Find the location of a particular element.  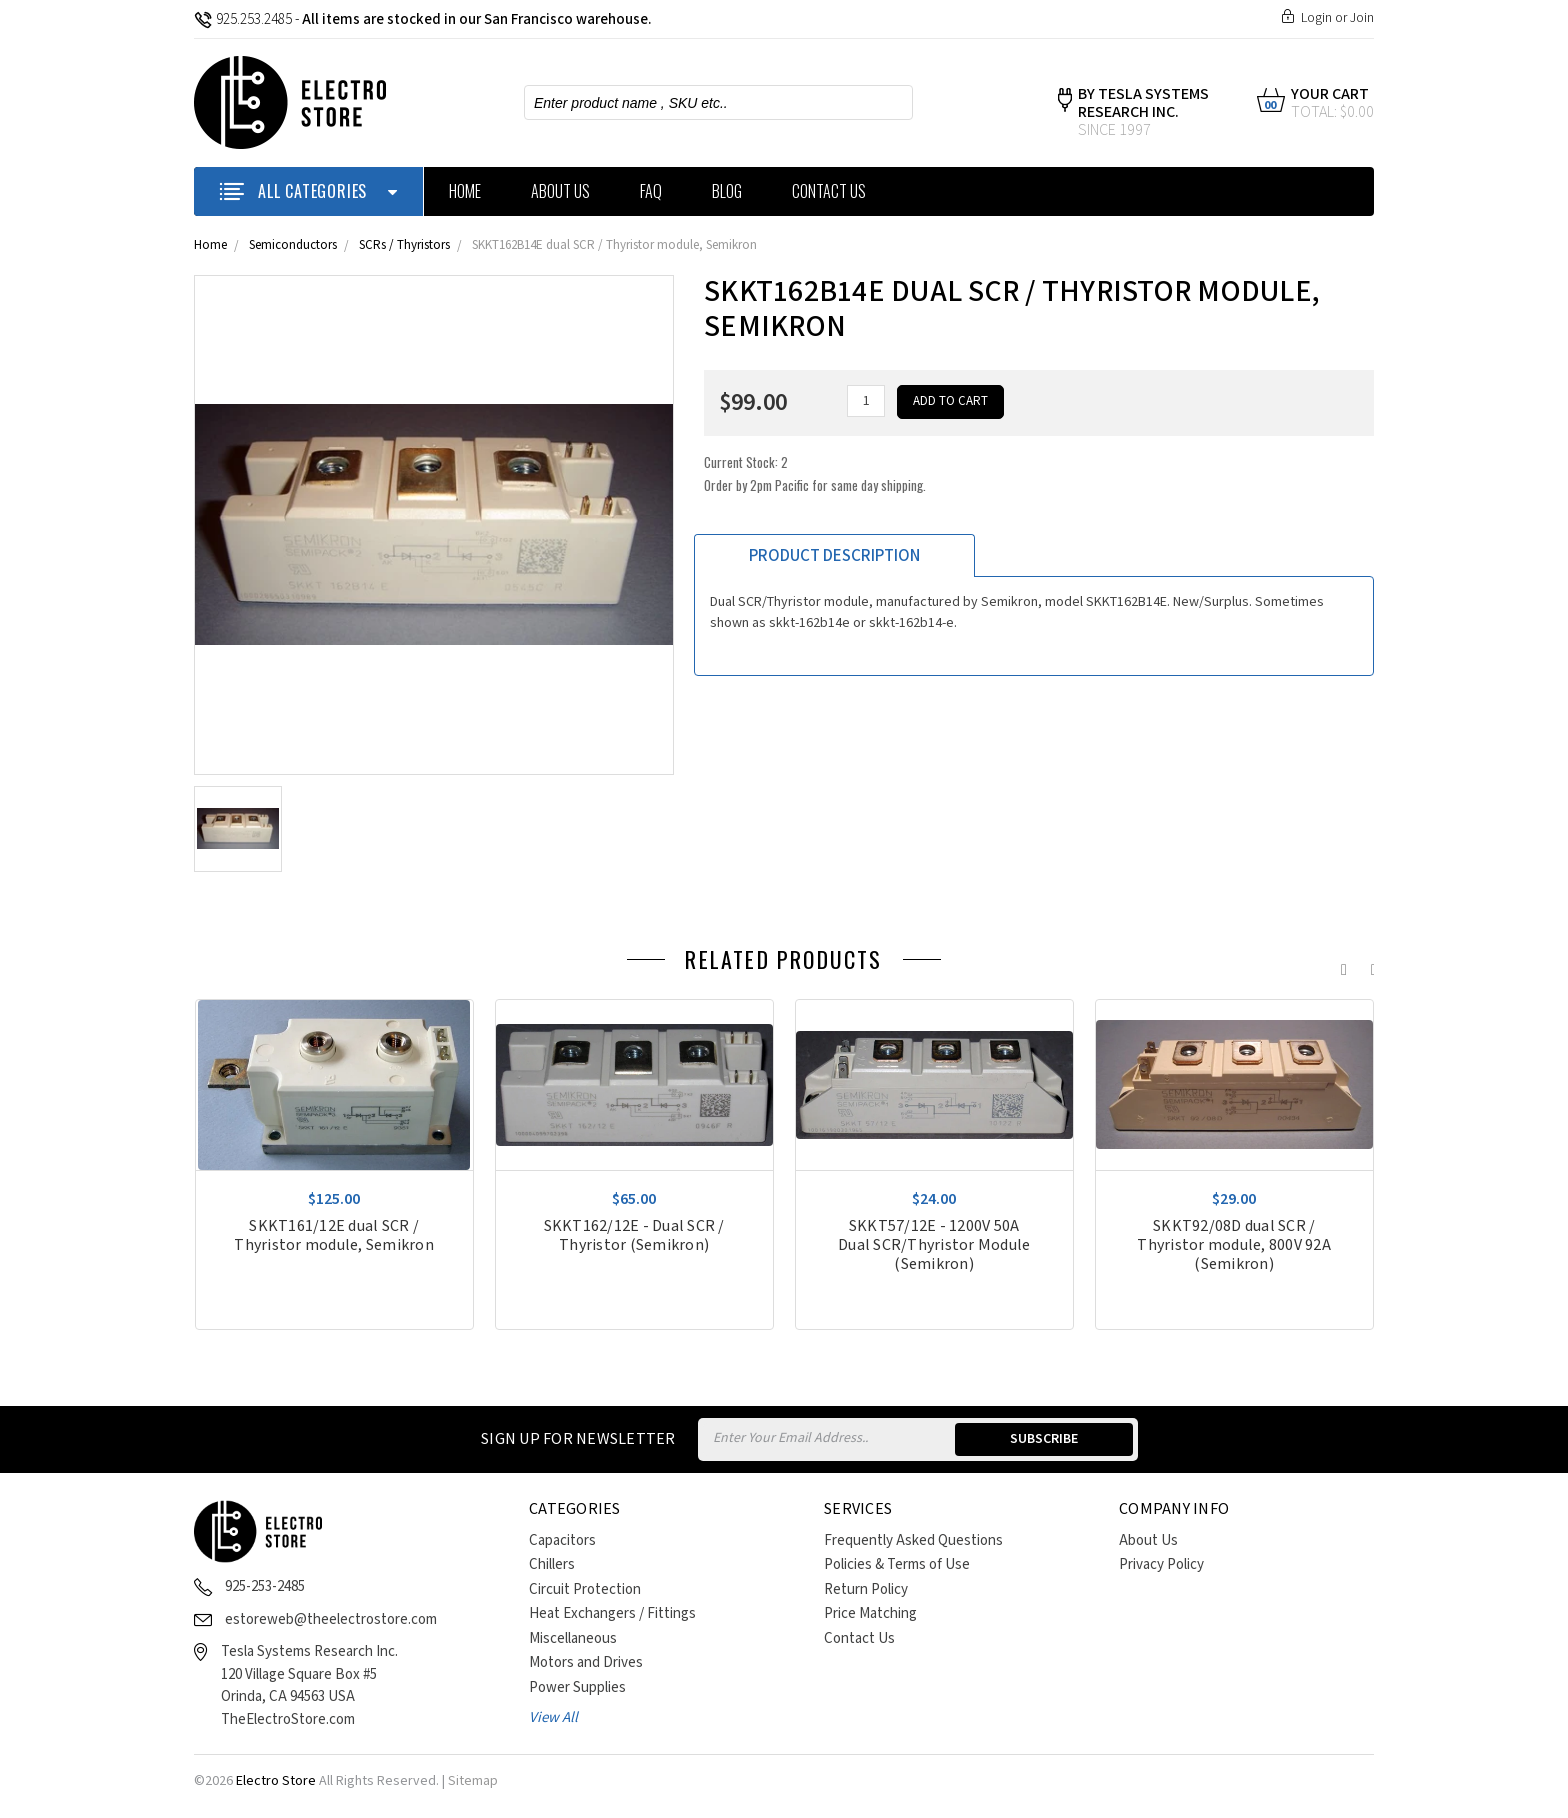

Chillers is located at coordinates (552, 1564).